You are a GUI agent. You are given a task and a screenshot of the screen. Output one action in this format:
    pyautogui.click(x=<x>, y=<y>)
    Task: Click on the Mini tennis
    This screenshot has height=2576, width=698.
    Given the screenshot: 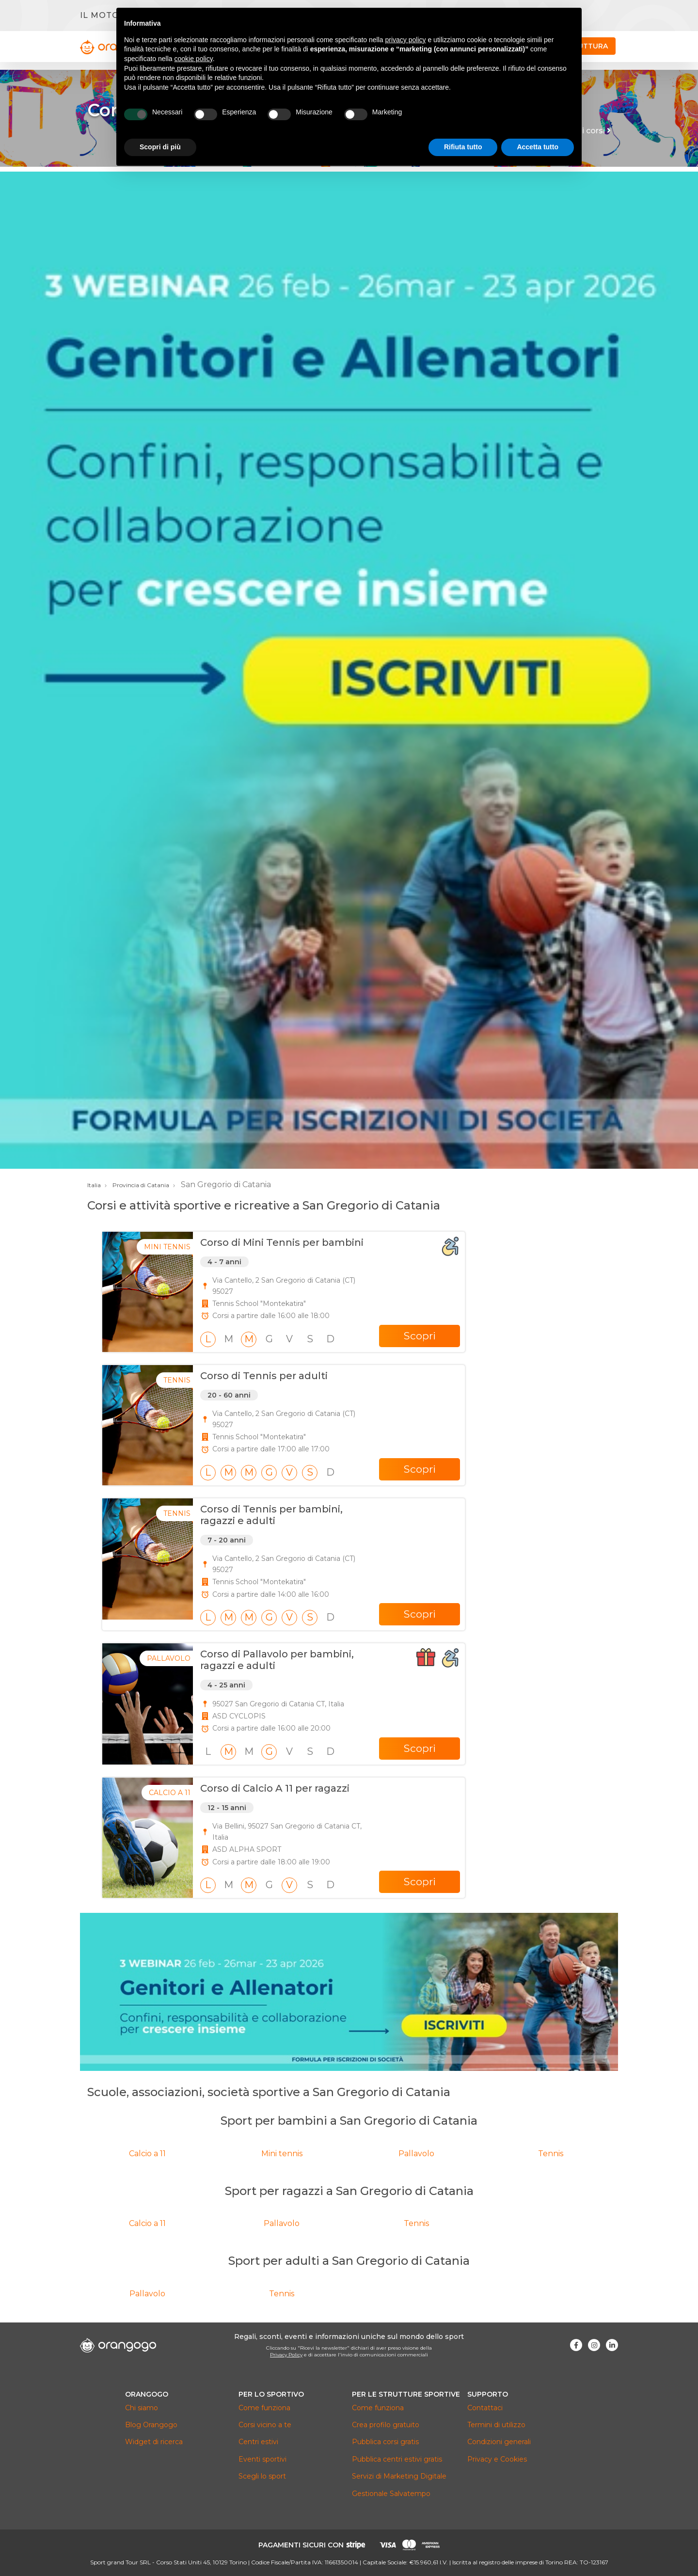 What is the action you would take?
    pyautogui.click(x=281, y=2153)
    